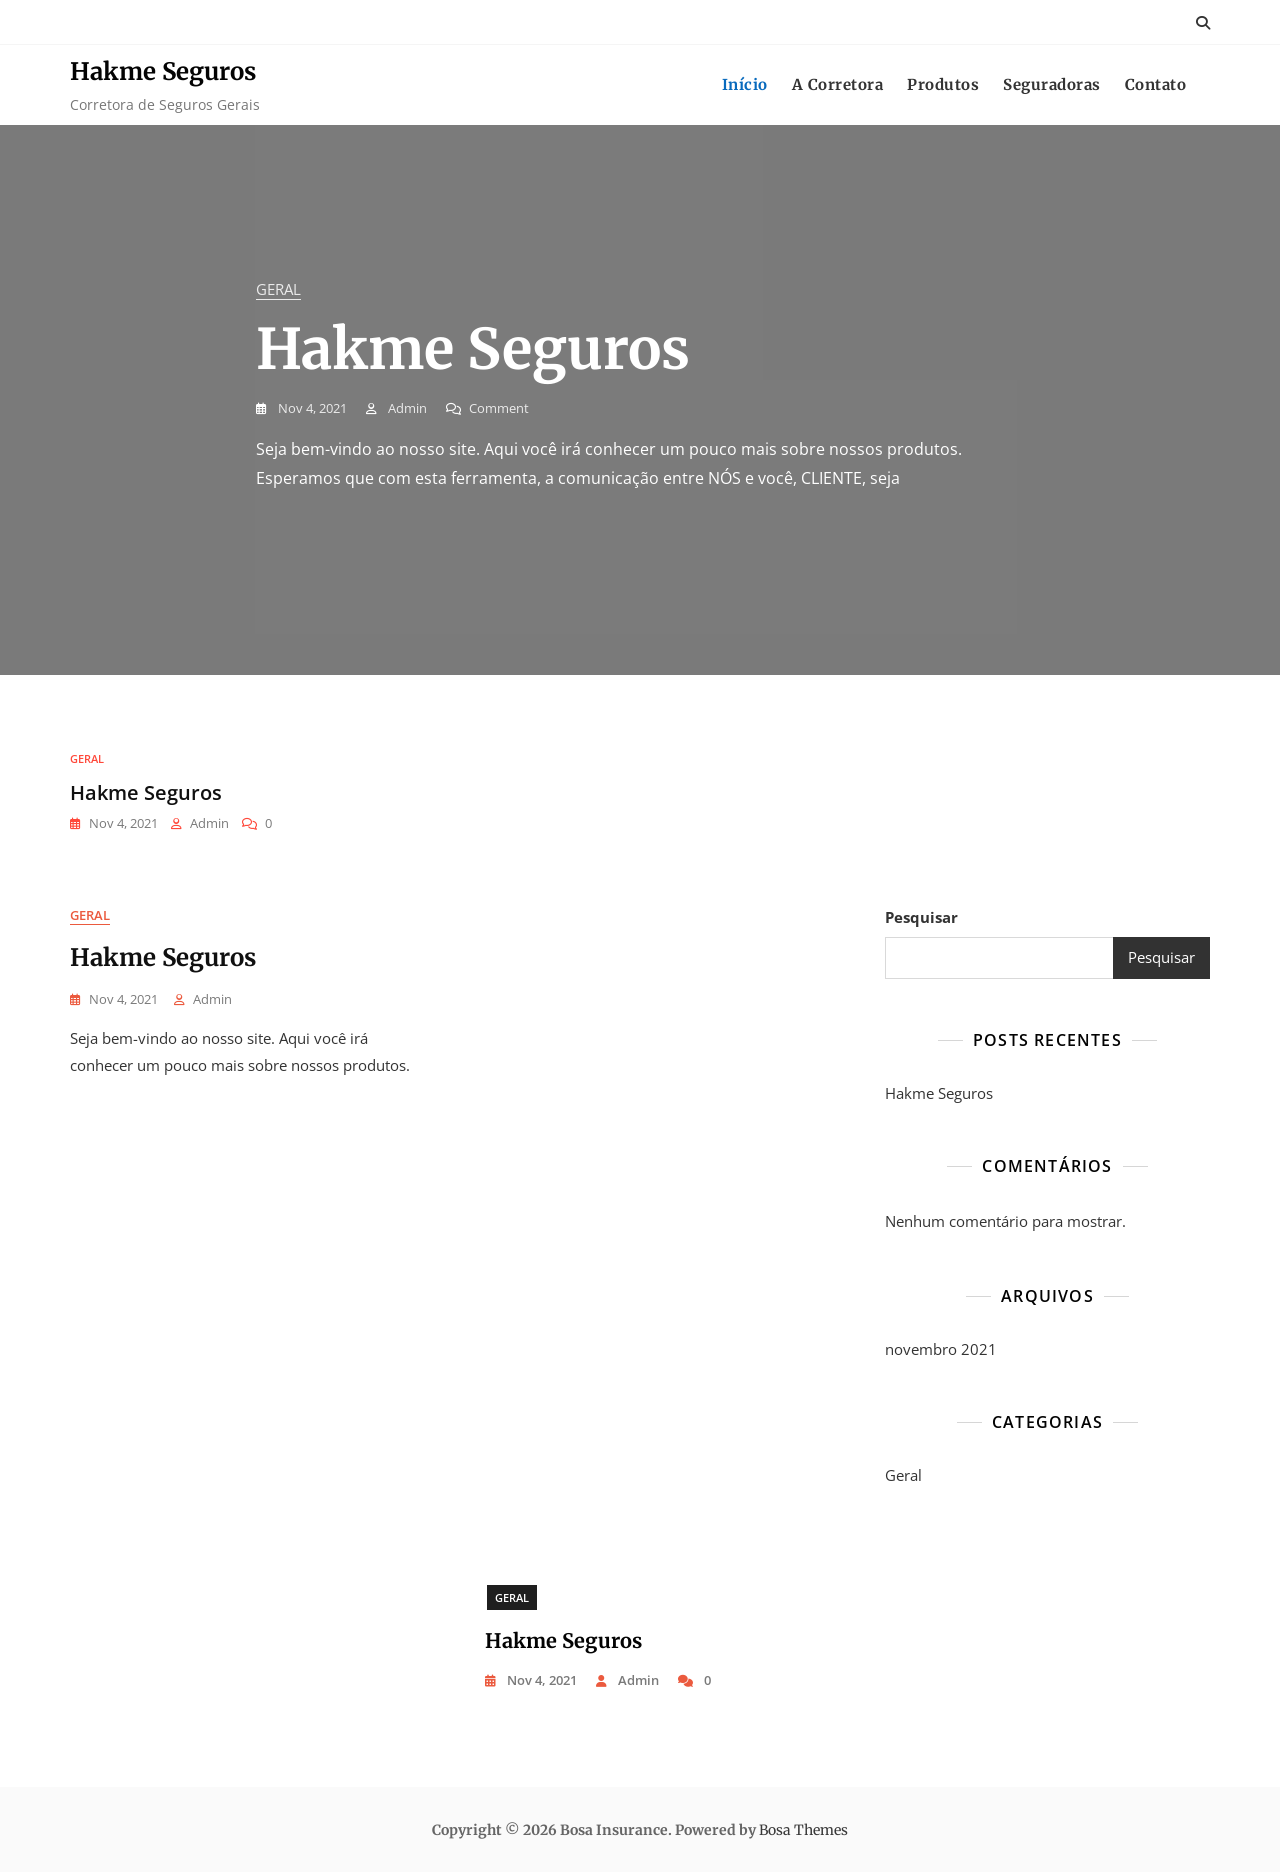 The height and width of the screenshot is (1872, 1280). What do you see at coordinates (838, 84) in the screenshot?
I see `A Corretora` at bounding box center [838, 84].